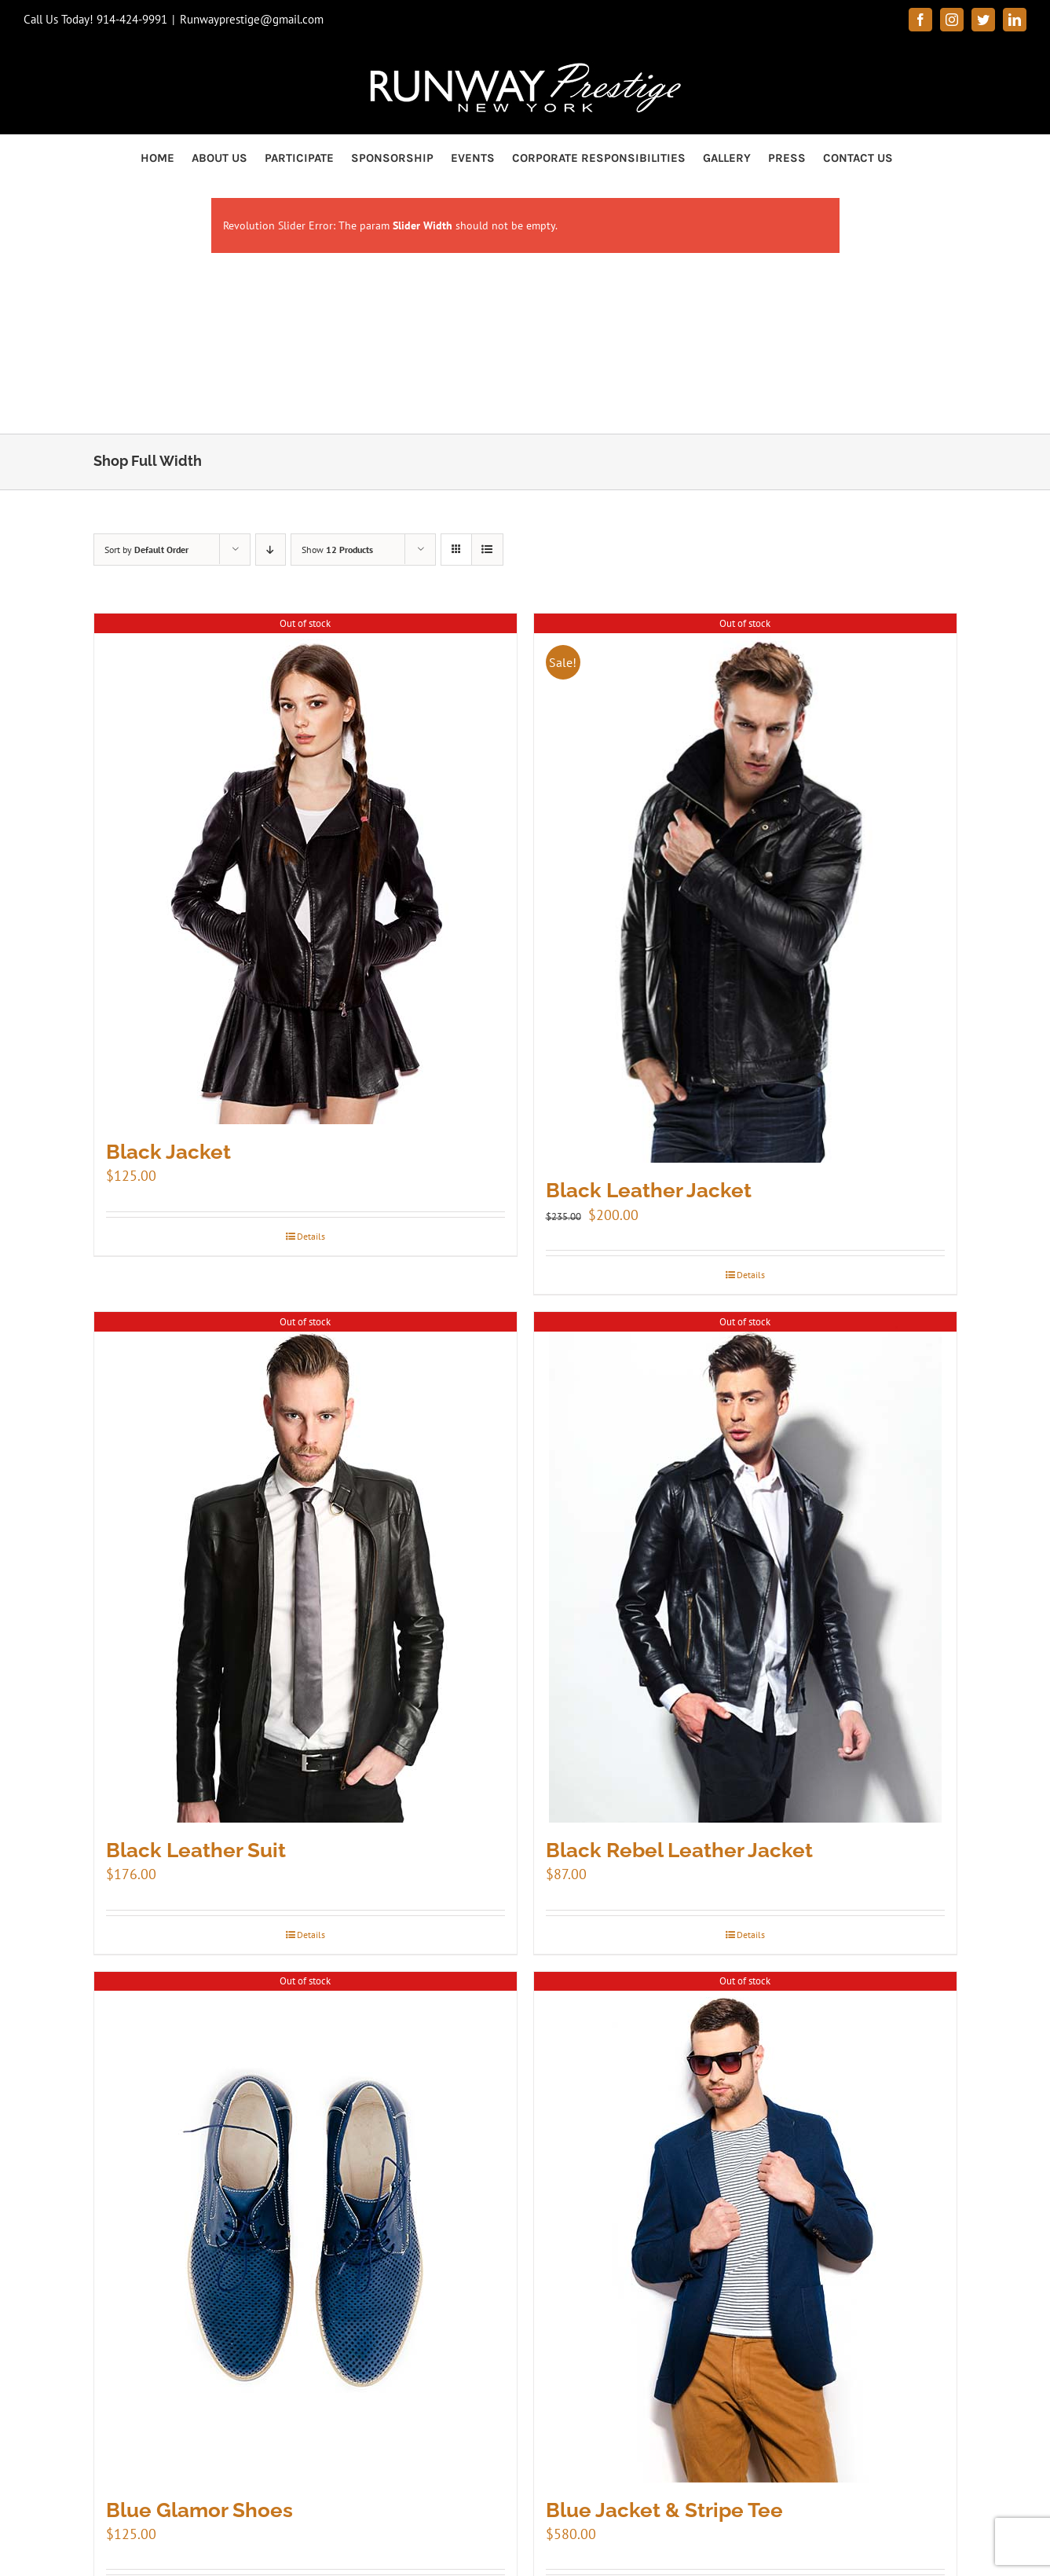  Describe the element at coordinates (745, 1567) in the screenshot. I see `[Black Rebel Leather Jacket]` at that location.